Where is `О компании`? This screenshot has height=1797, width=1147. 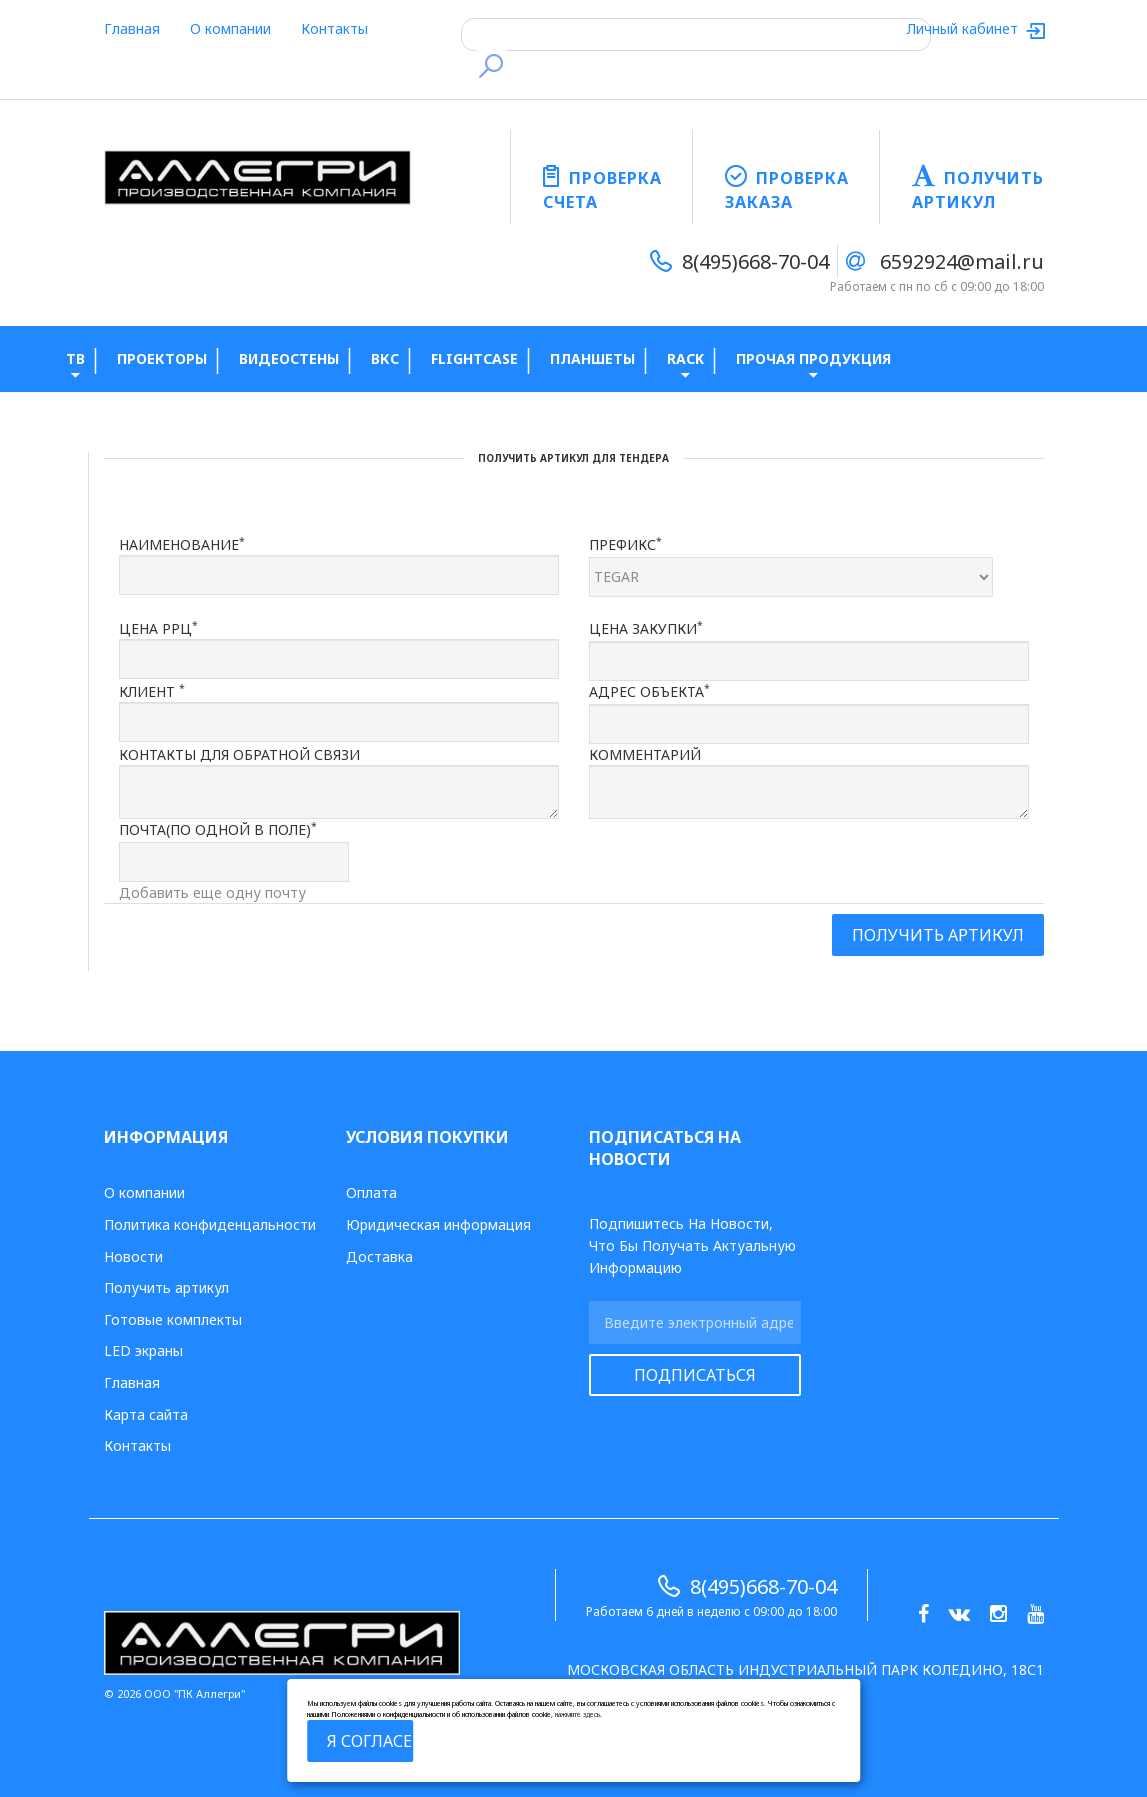
О компании is located at coordinates (230, 28).